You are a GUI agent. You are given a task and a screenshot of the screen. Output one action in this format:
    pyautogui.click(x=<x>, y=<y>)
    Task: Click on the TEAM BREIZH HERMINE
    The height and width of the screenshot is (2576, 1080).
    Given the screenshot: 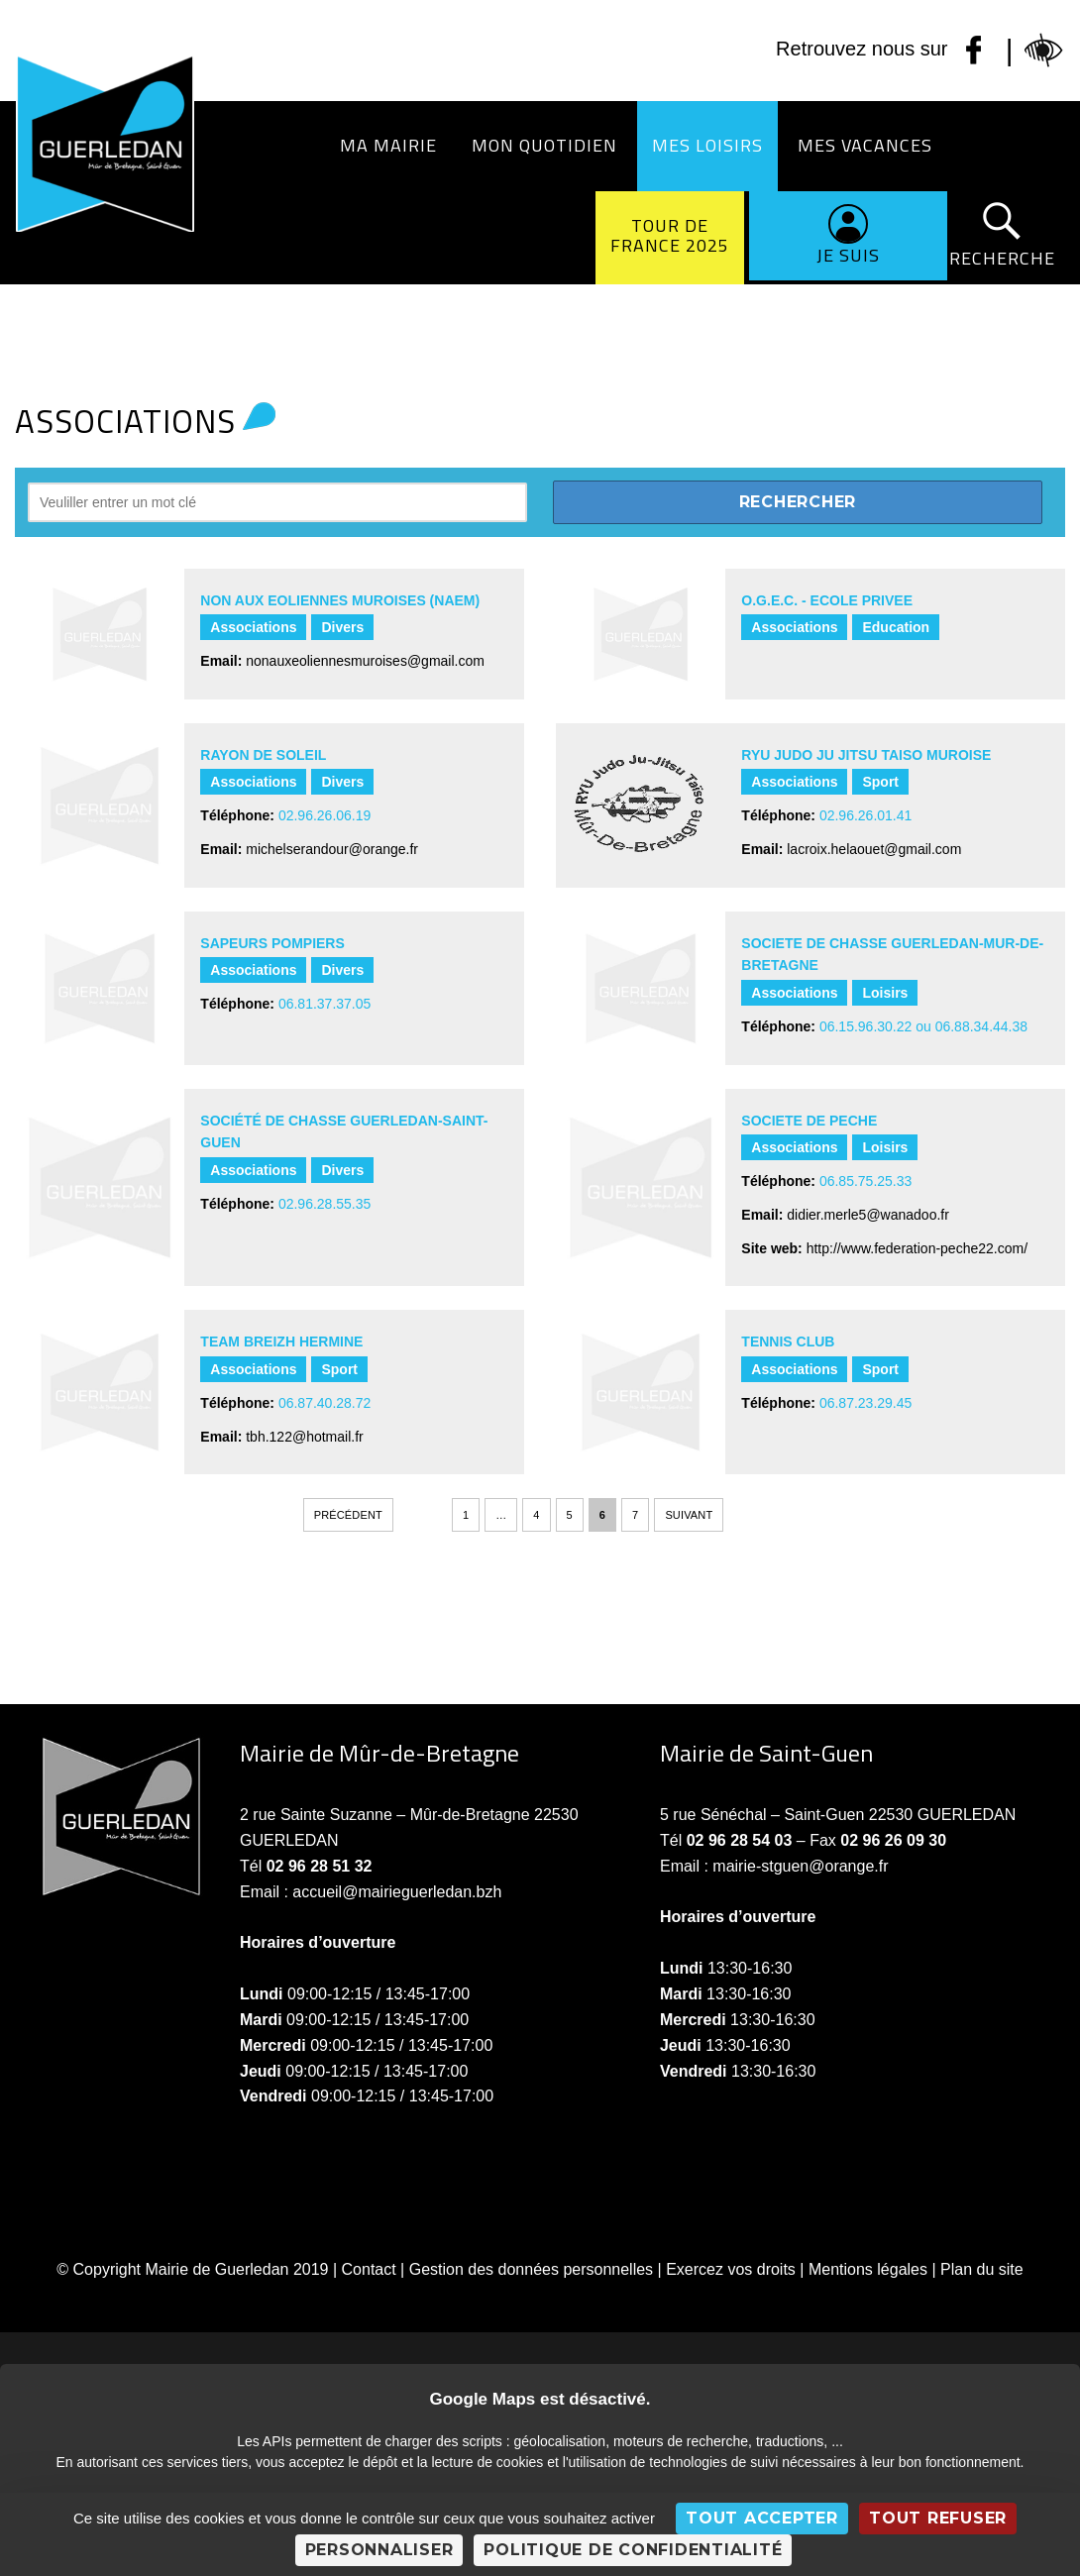 What is the action you would take?
    pyautogui.click(x=281, y=1341)
    